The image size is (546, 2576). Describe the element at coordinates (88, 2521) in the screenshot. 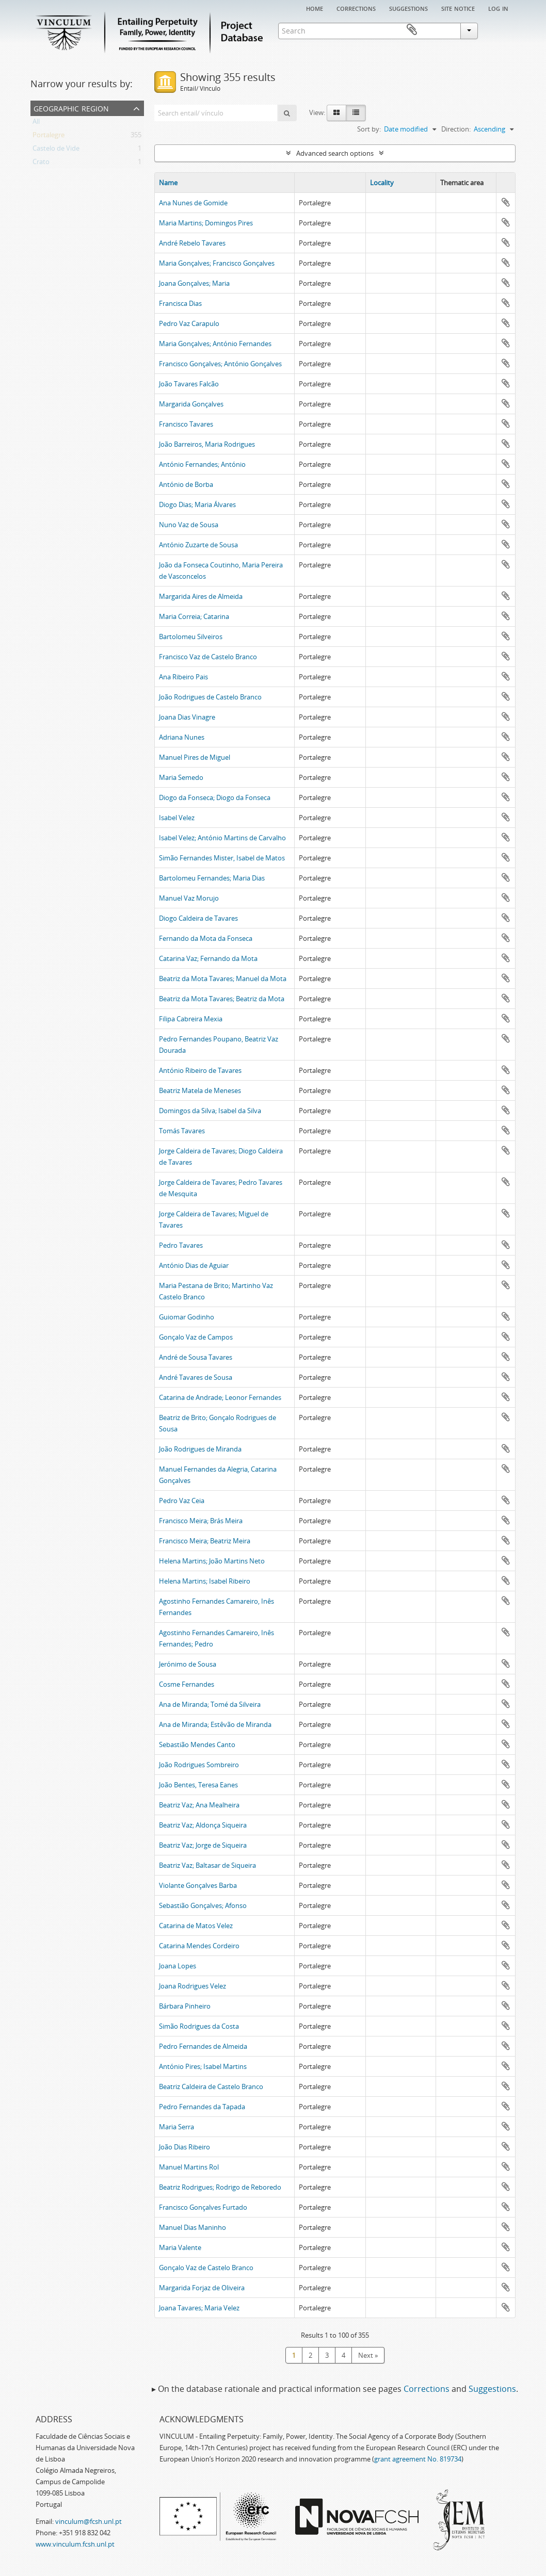

I see `vinculum@fcsh.unl.pt` at that location.